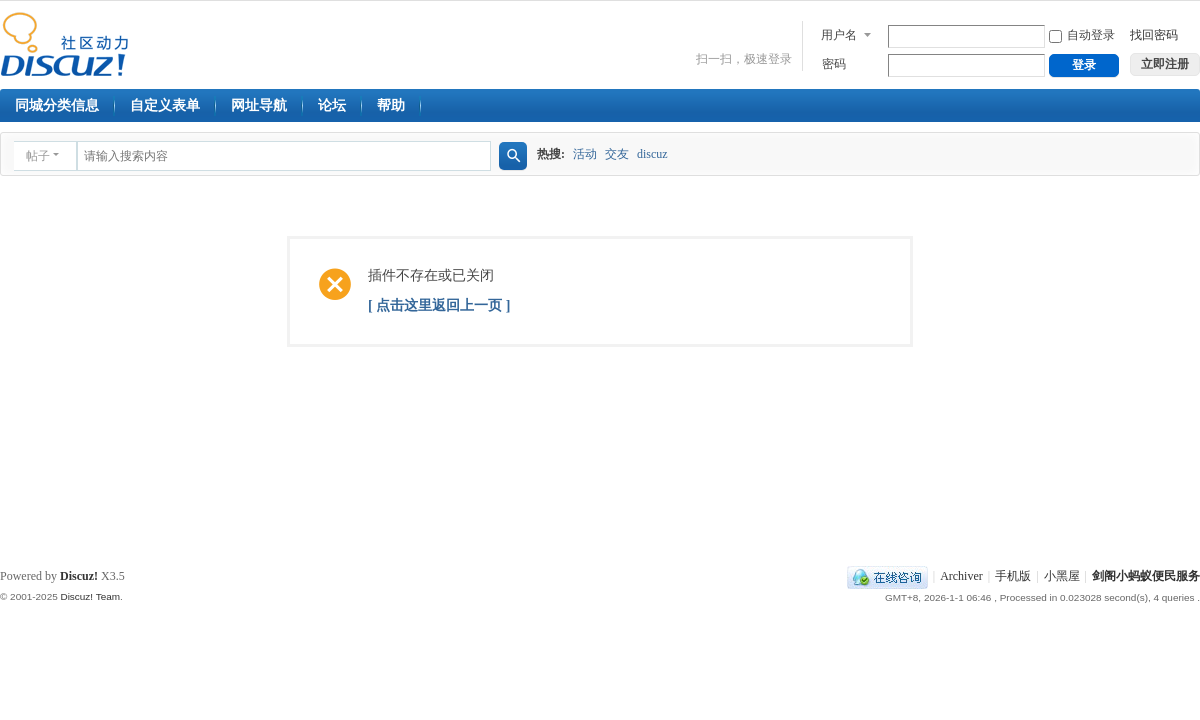 Image resolution: width=1200 pixels, height=720 pixels. What do you see at coordinates (834, 64) in the screenshot?
I see `密码` at bounding box center [834, 64].